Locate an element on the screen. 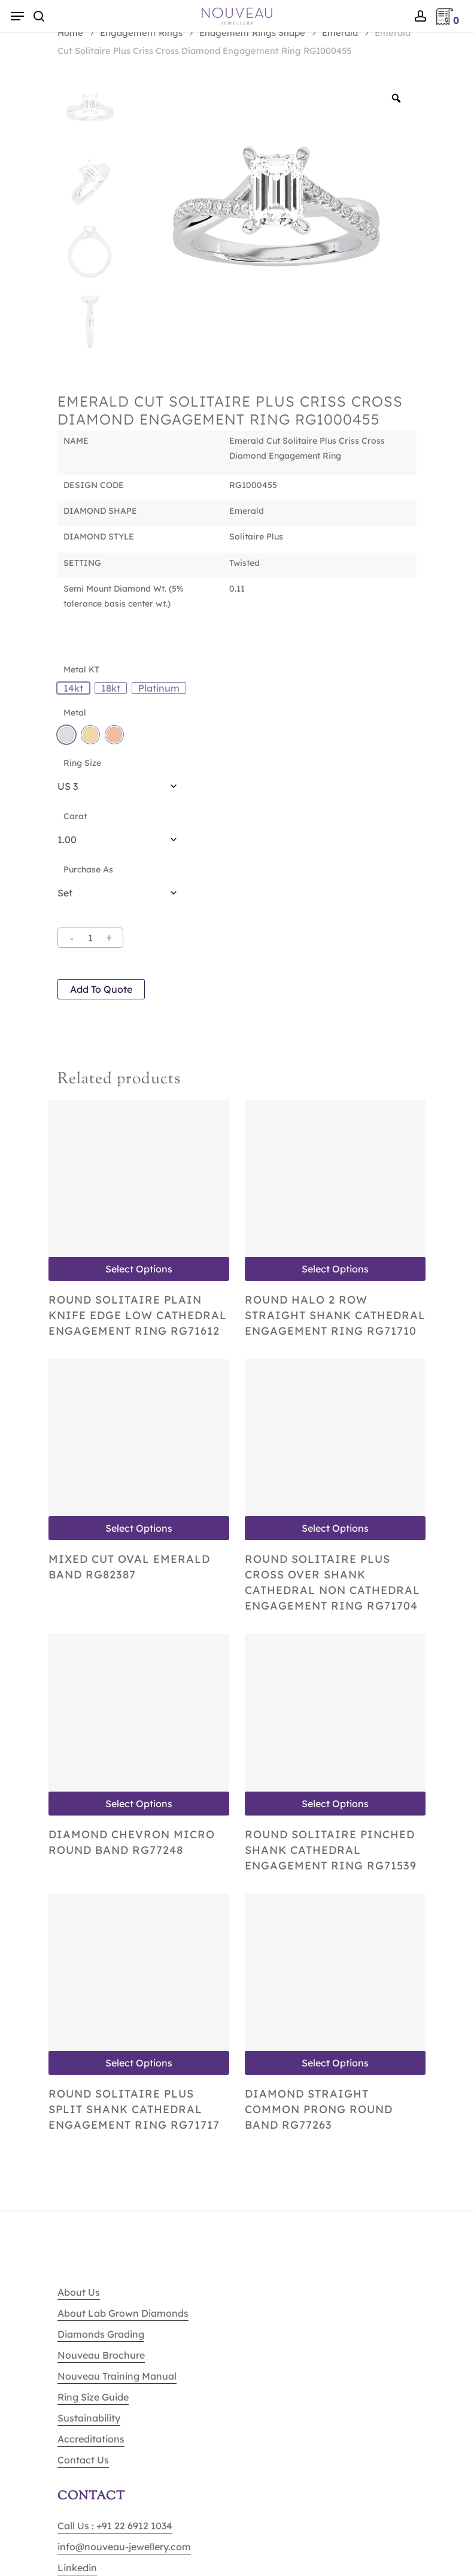 This screenshot has height=2576, width=474. Diamonds Grading is located at coordinates (100, 2334).